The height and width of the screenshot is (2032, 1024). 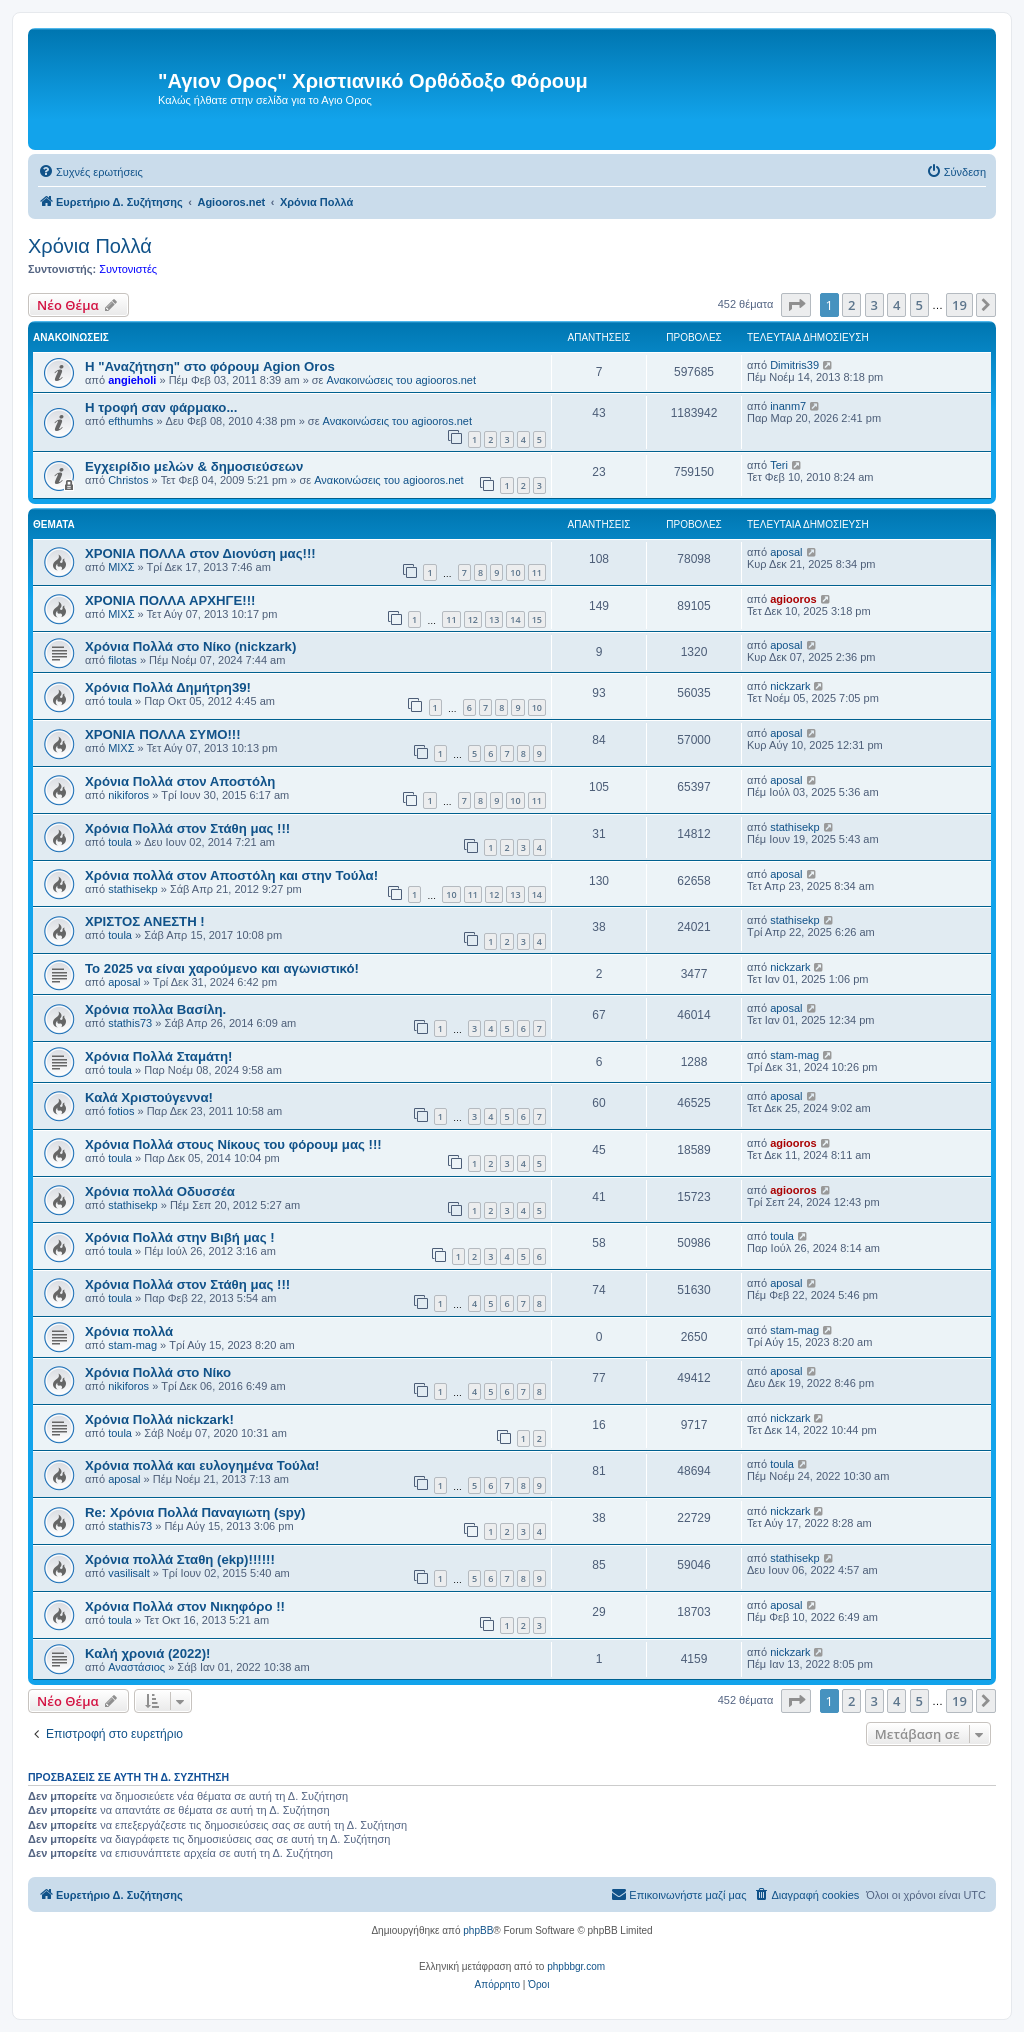 I want to click on Χρόνια Πολλά στο Νίκο, so click(x=158, y=1372).